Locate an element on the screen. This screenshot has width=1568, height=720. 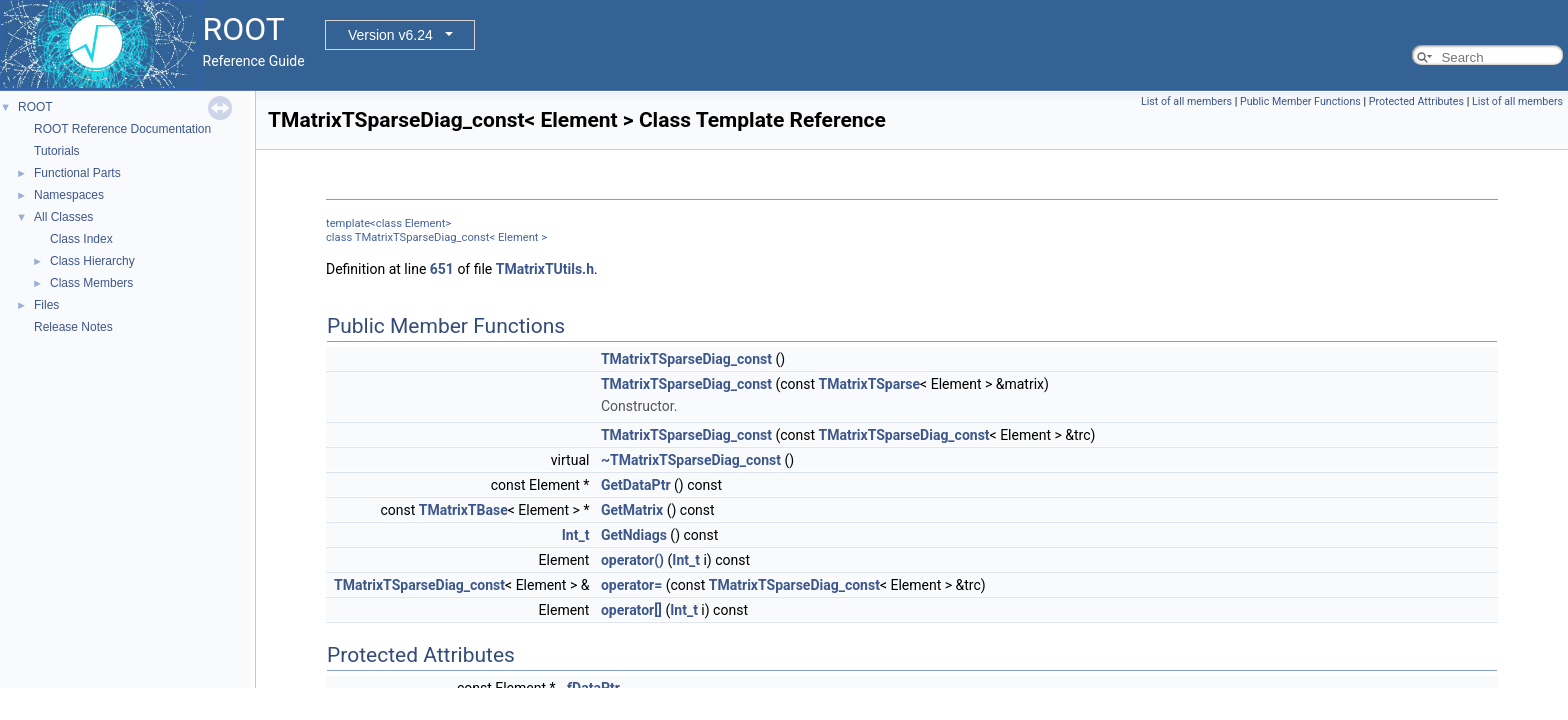
Tutorials is located at coordinates (57, 151).